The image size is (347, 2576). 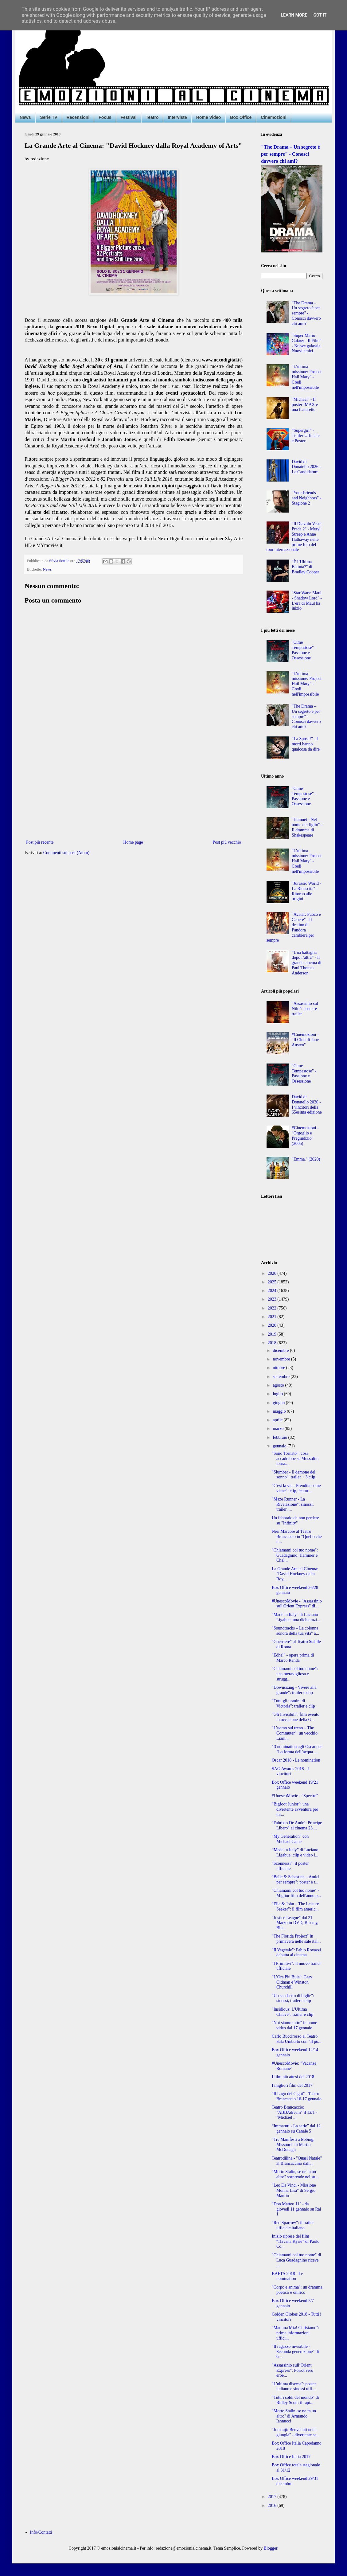 I want to click on "L’Ora Più Buia": Gary Oldman è Winston Churchill, so click(x=292, y=1982).